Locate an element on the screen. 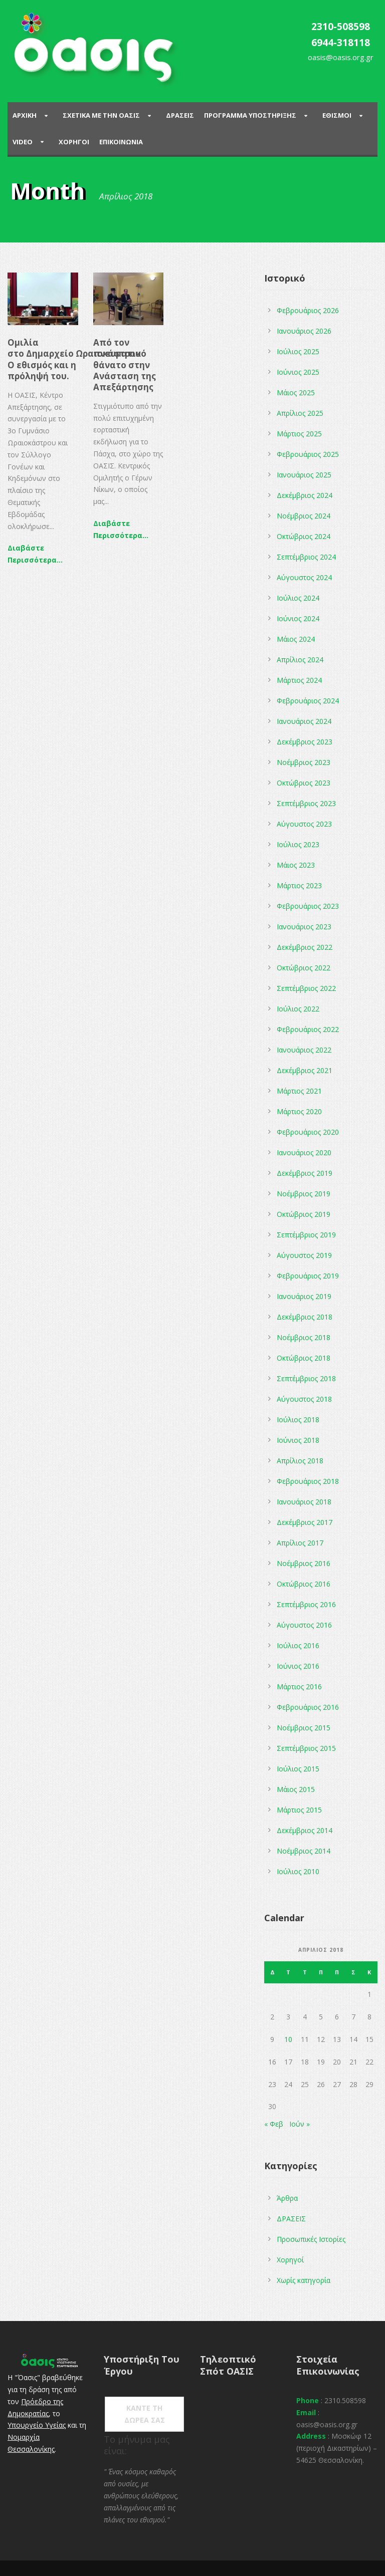  Σεπτέμβριος 2018 is located at coordinates (306, 1378).